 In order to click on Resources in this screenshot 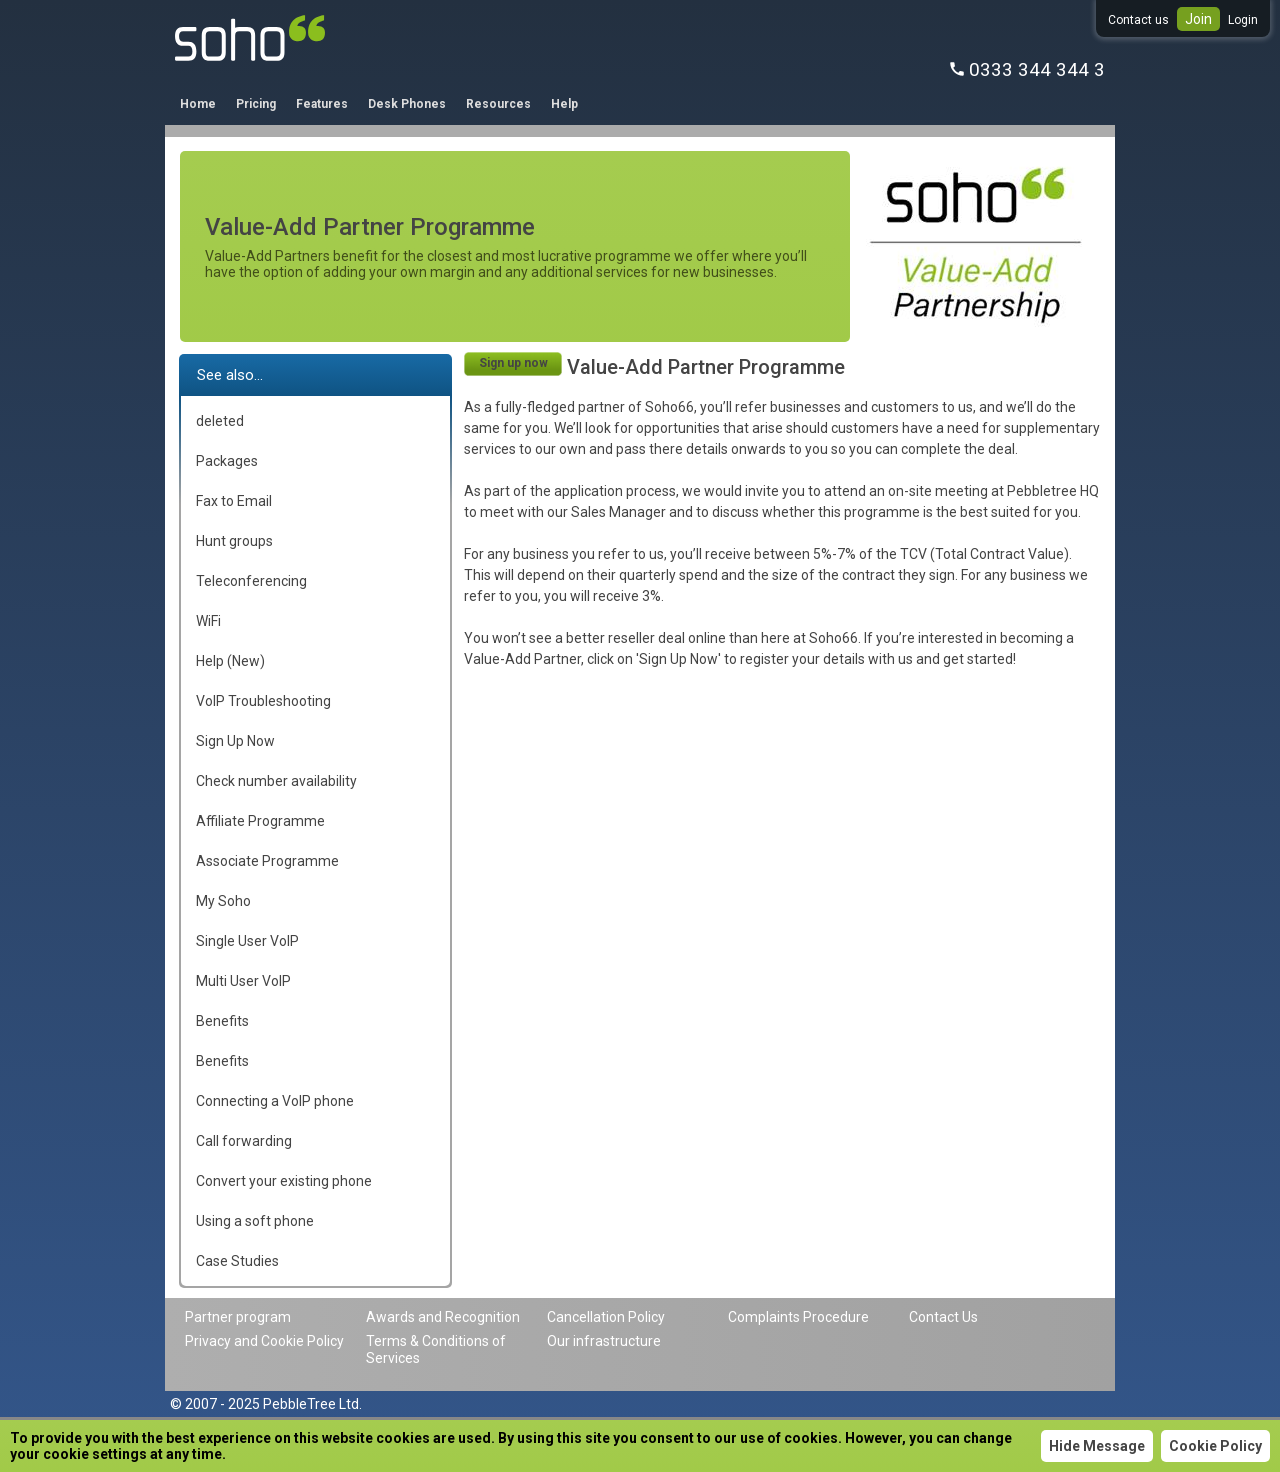, I will do `click(498, 104)`.